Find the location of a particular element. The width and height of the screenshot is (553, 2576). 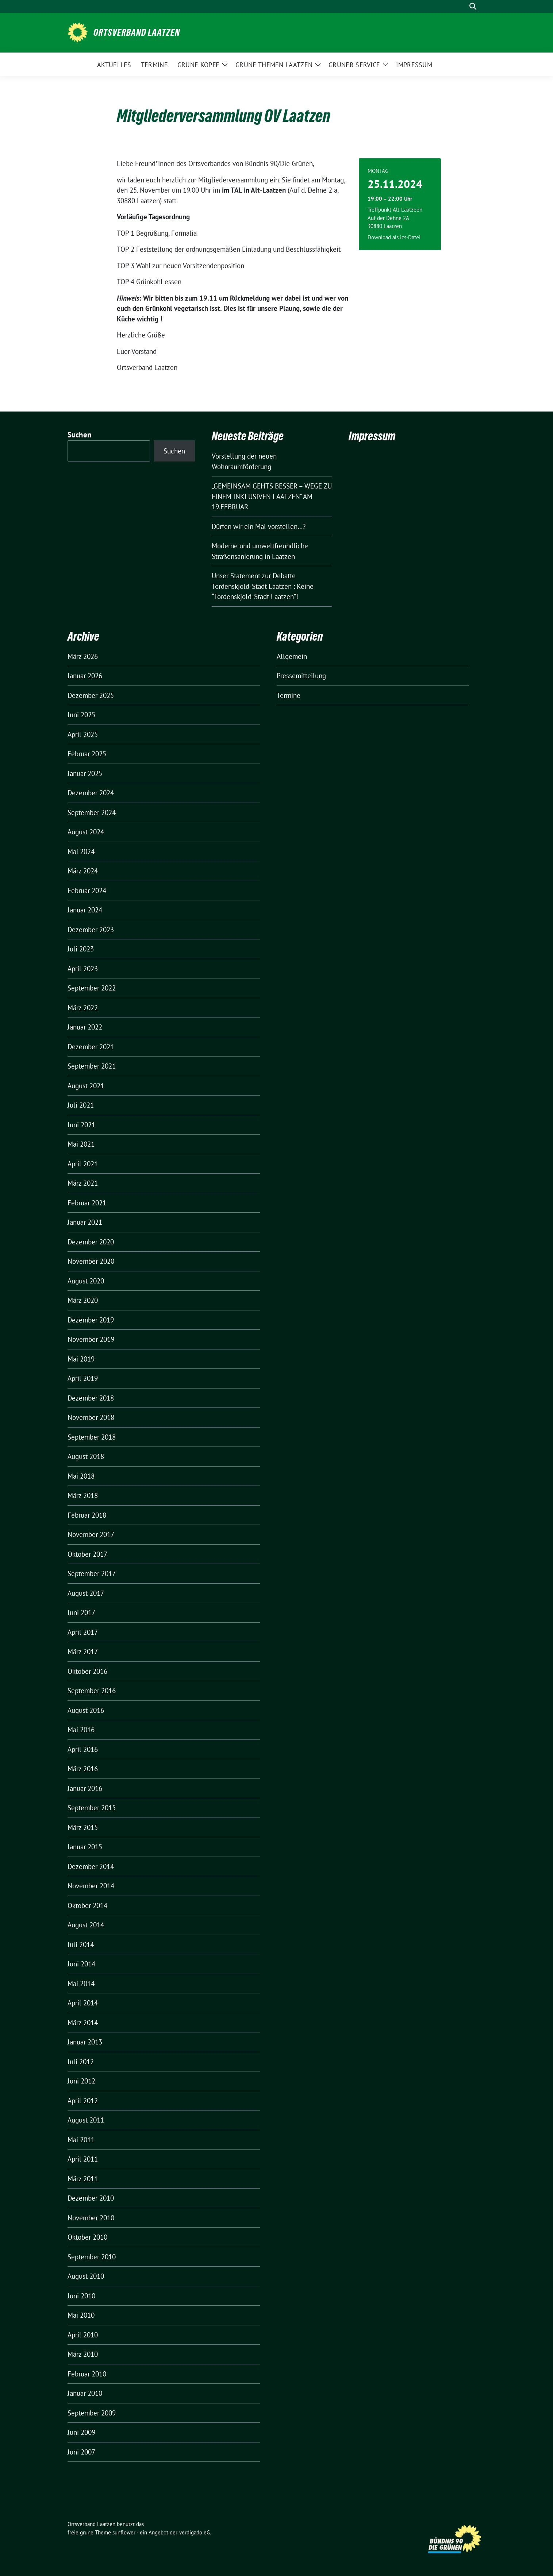

Oktober 2016 is located at coordinates (87, 1671).